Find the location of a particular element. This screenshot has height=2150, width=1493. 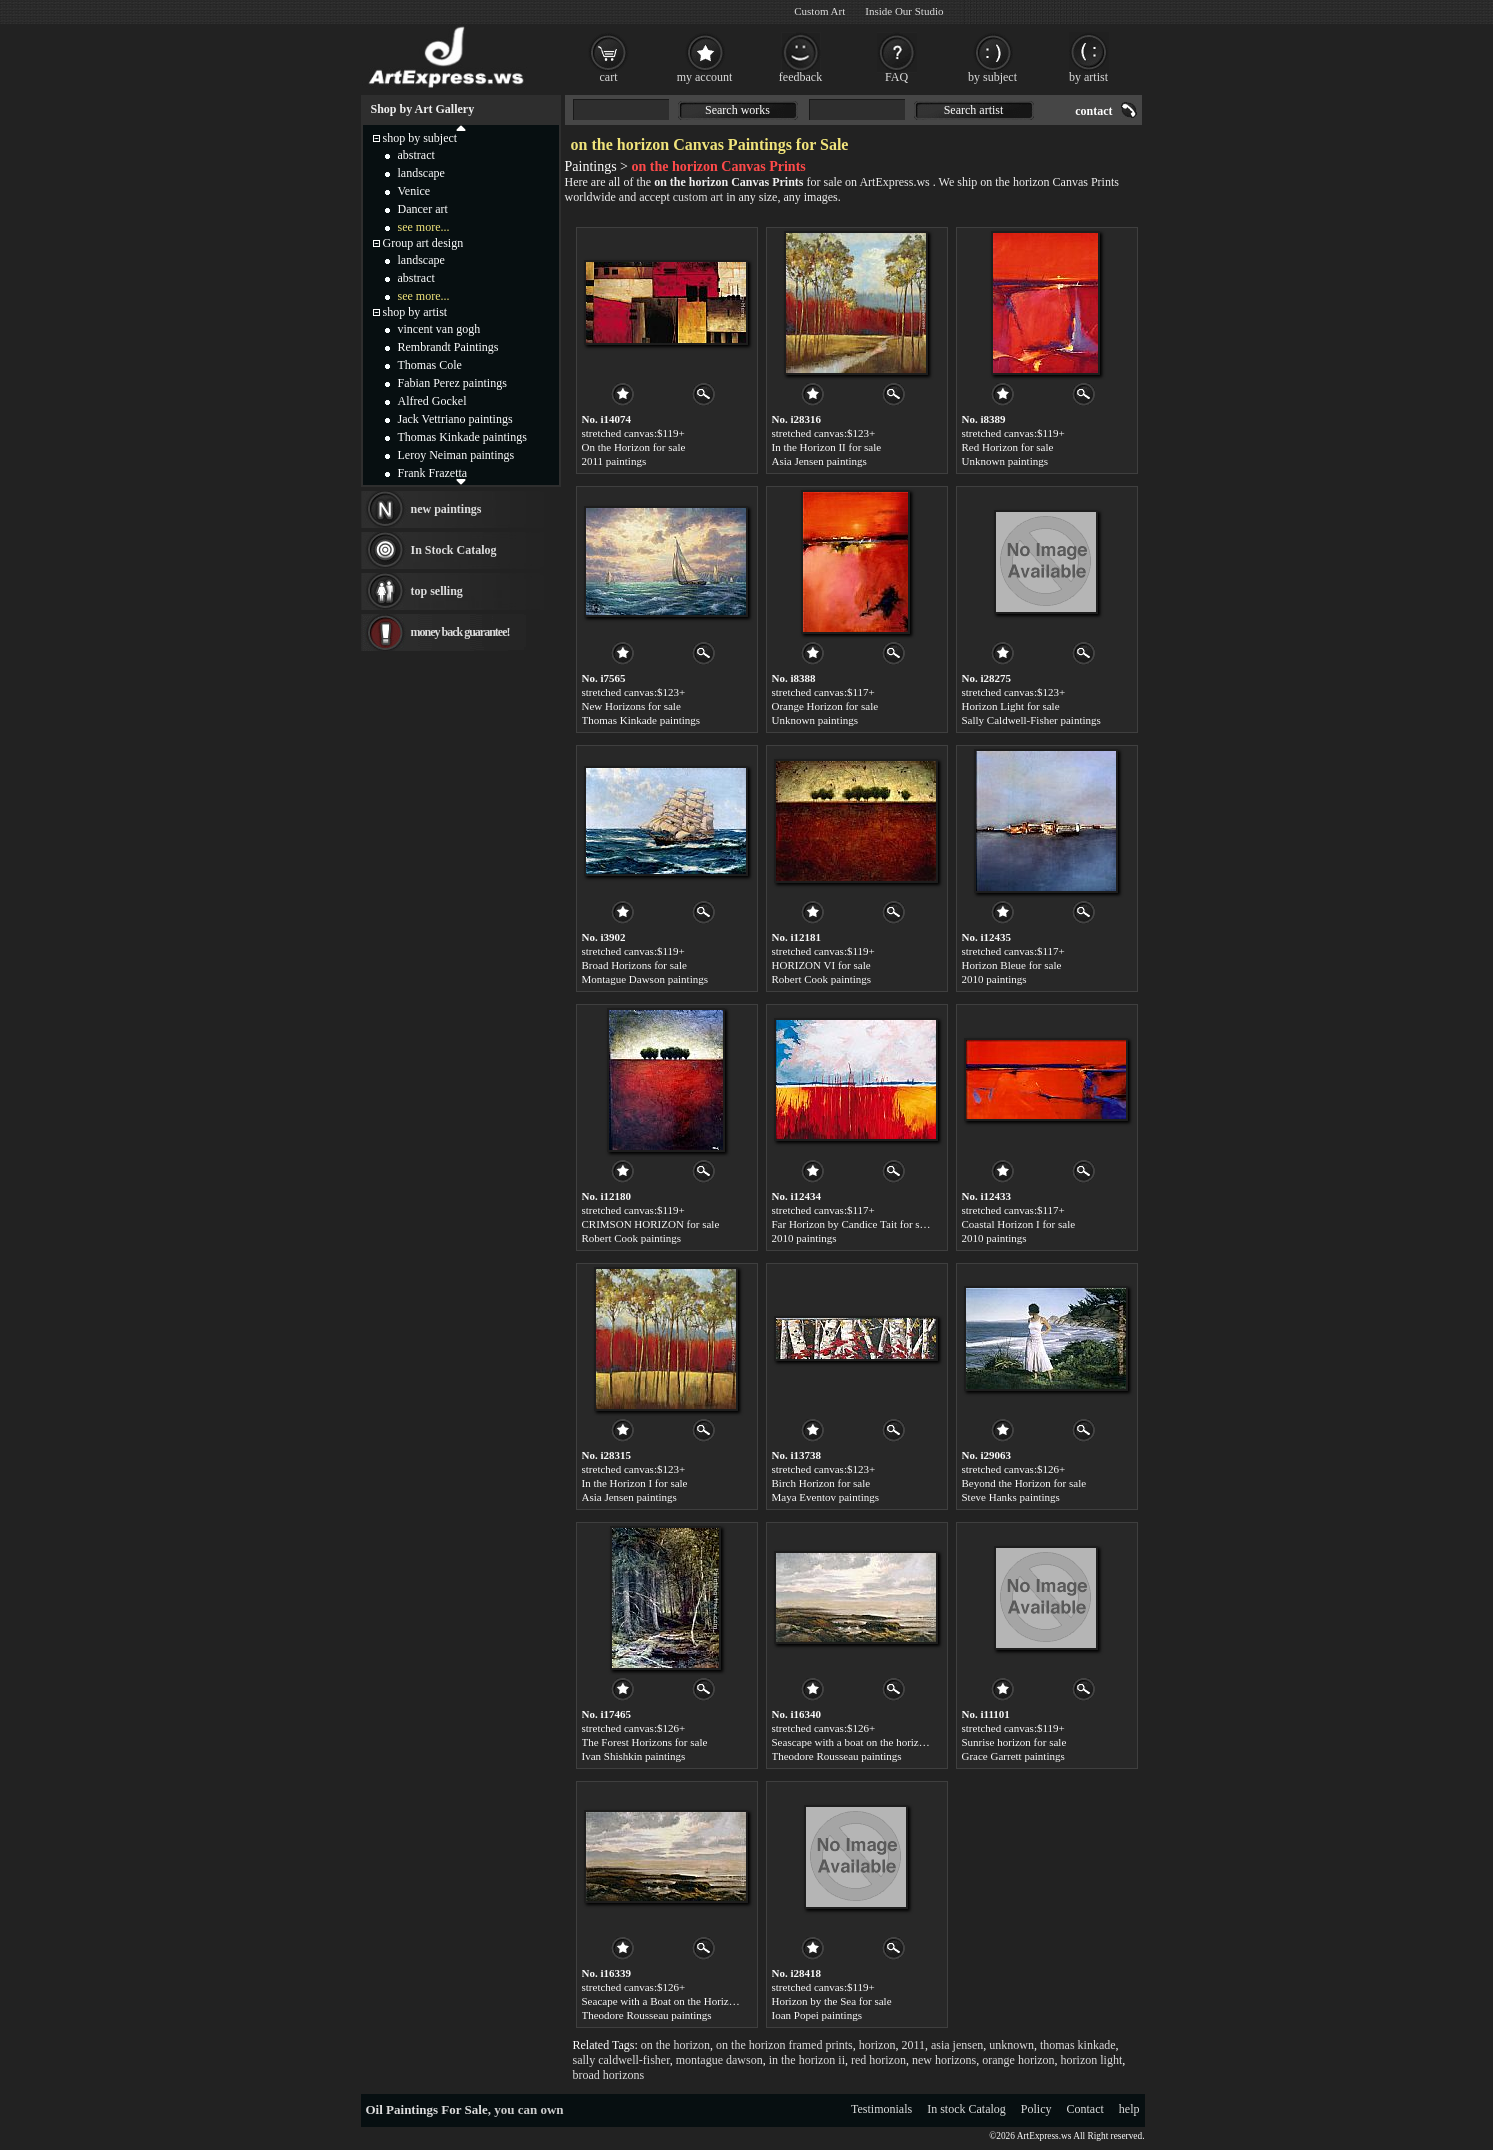

Oil Paintings For Sale is located at coordinates (427, 2109).